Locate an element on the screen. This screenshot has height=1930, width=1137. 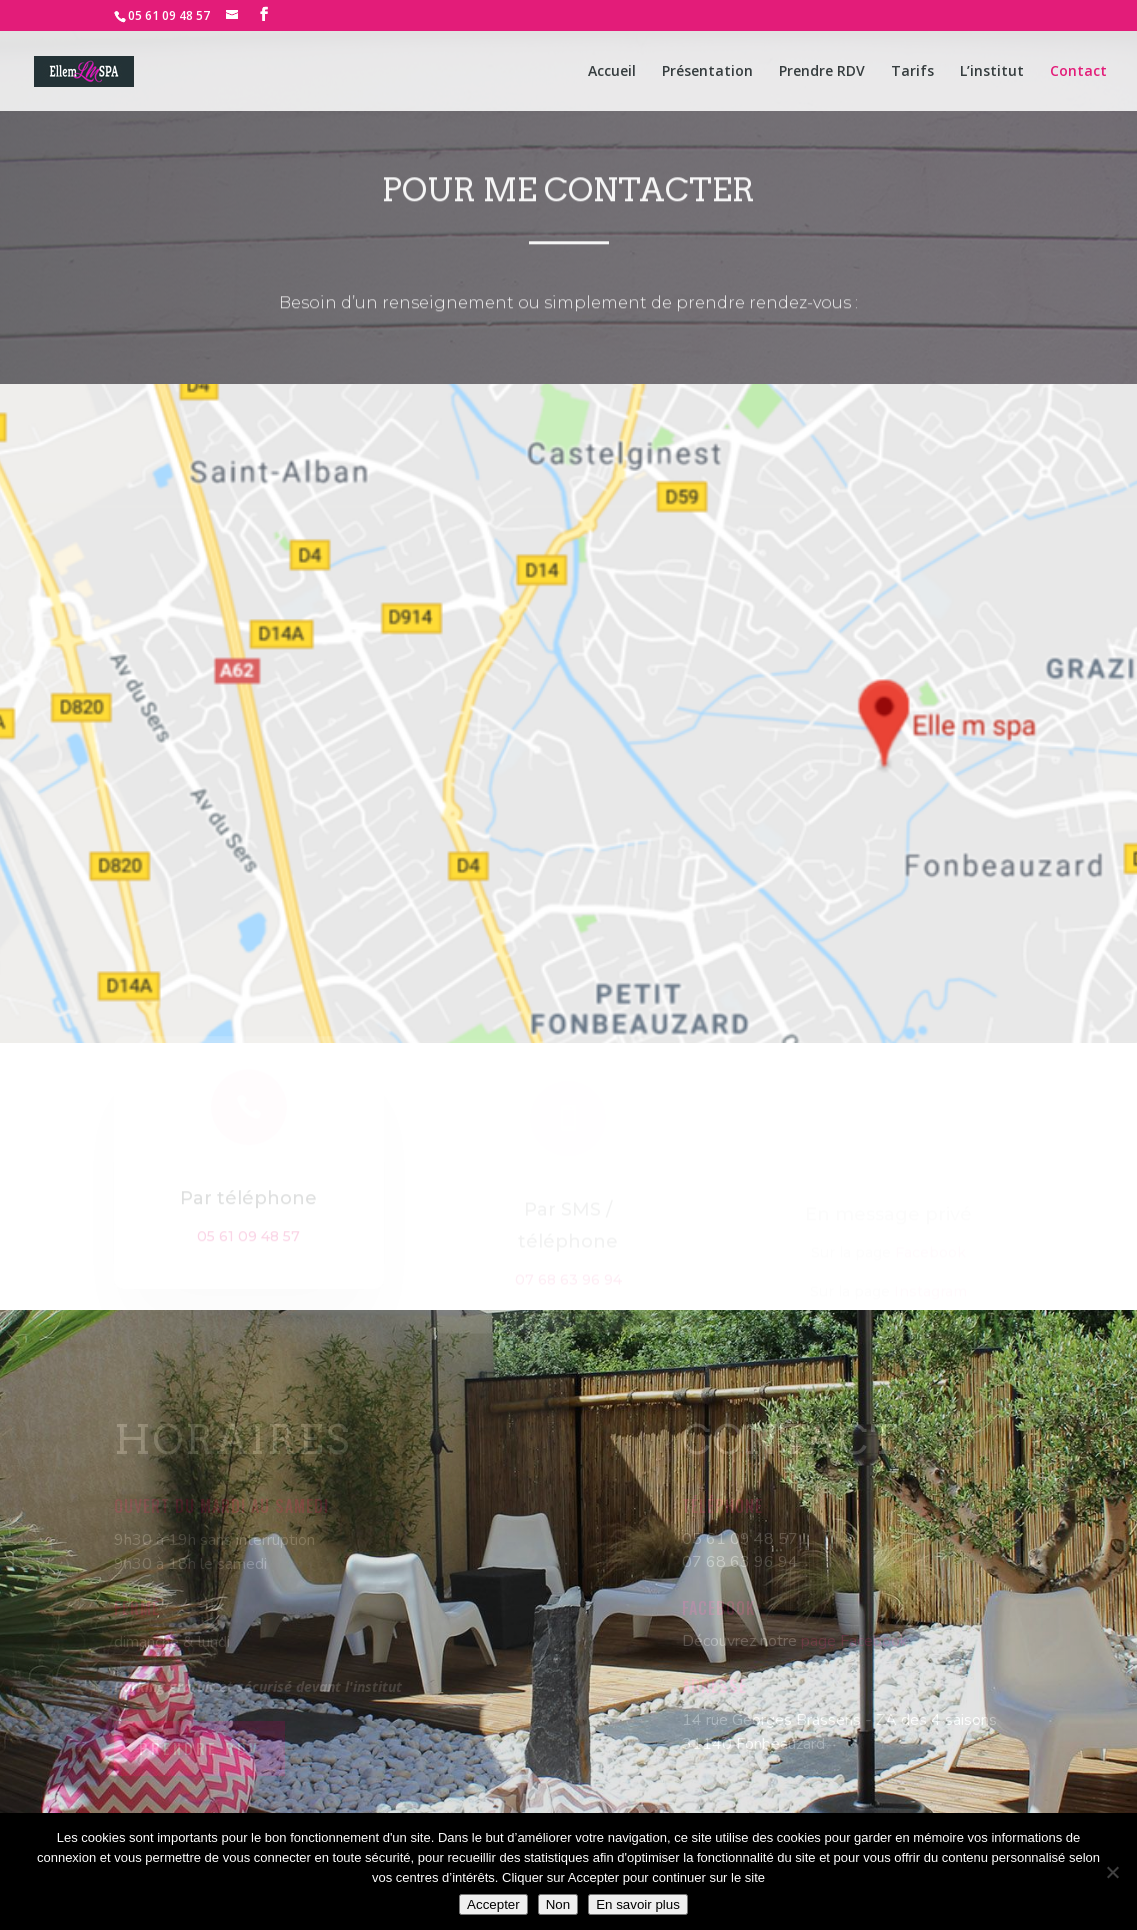
Accepter is located at coordinates (493, 1904).